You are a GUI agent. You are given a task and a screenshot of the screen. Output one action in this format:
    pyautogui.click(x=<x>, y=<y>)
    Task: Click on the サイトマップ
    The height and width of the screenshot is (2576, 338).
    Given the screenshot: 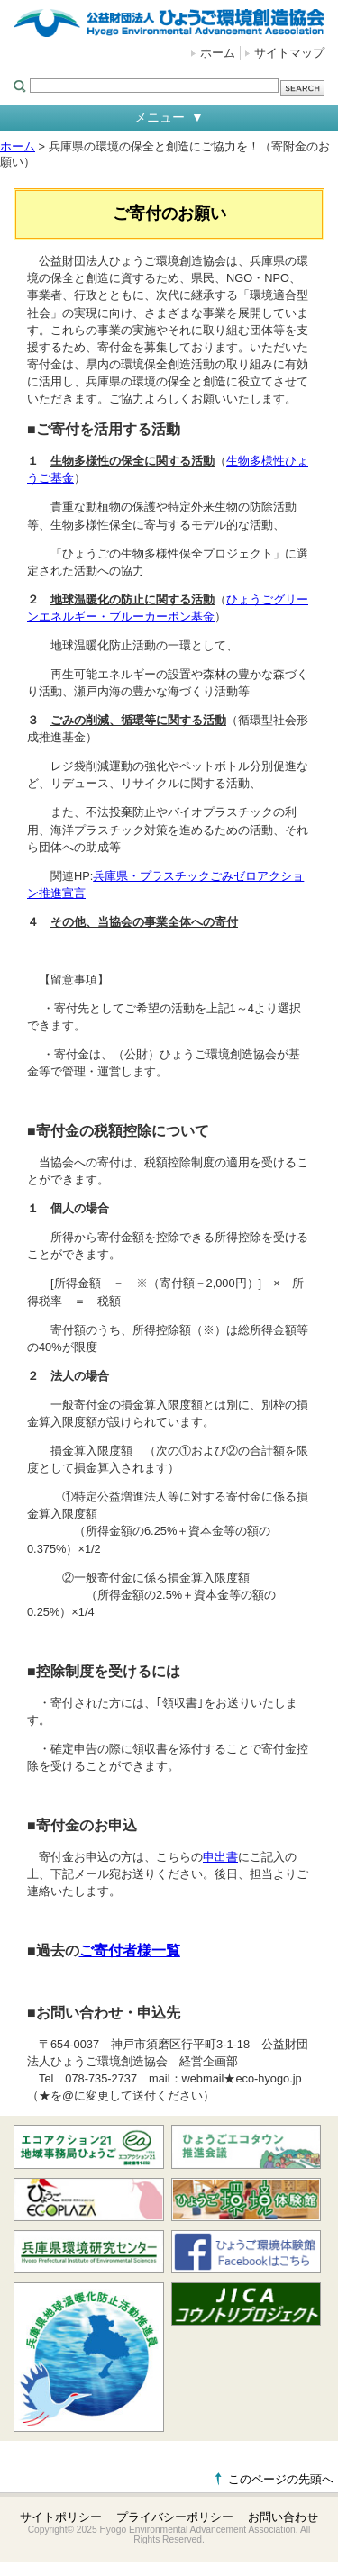 What is the action you would take?
    pyautogui.click(x=289, y=52)
    